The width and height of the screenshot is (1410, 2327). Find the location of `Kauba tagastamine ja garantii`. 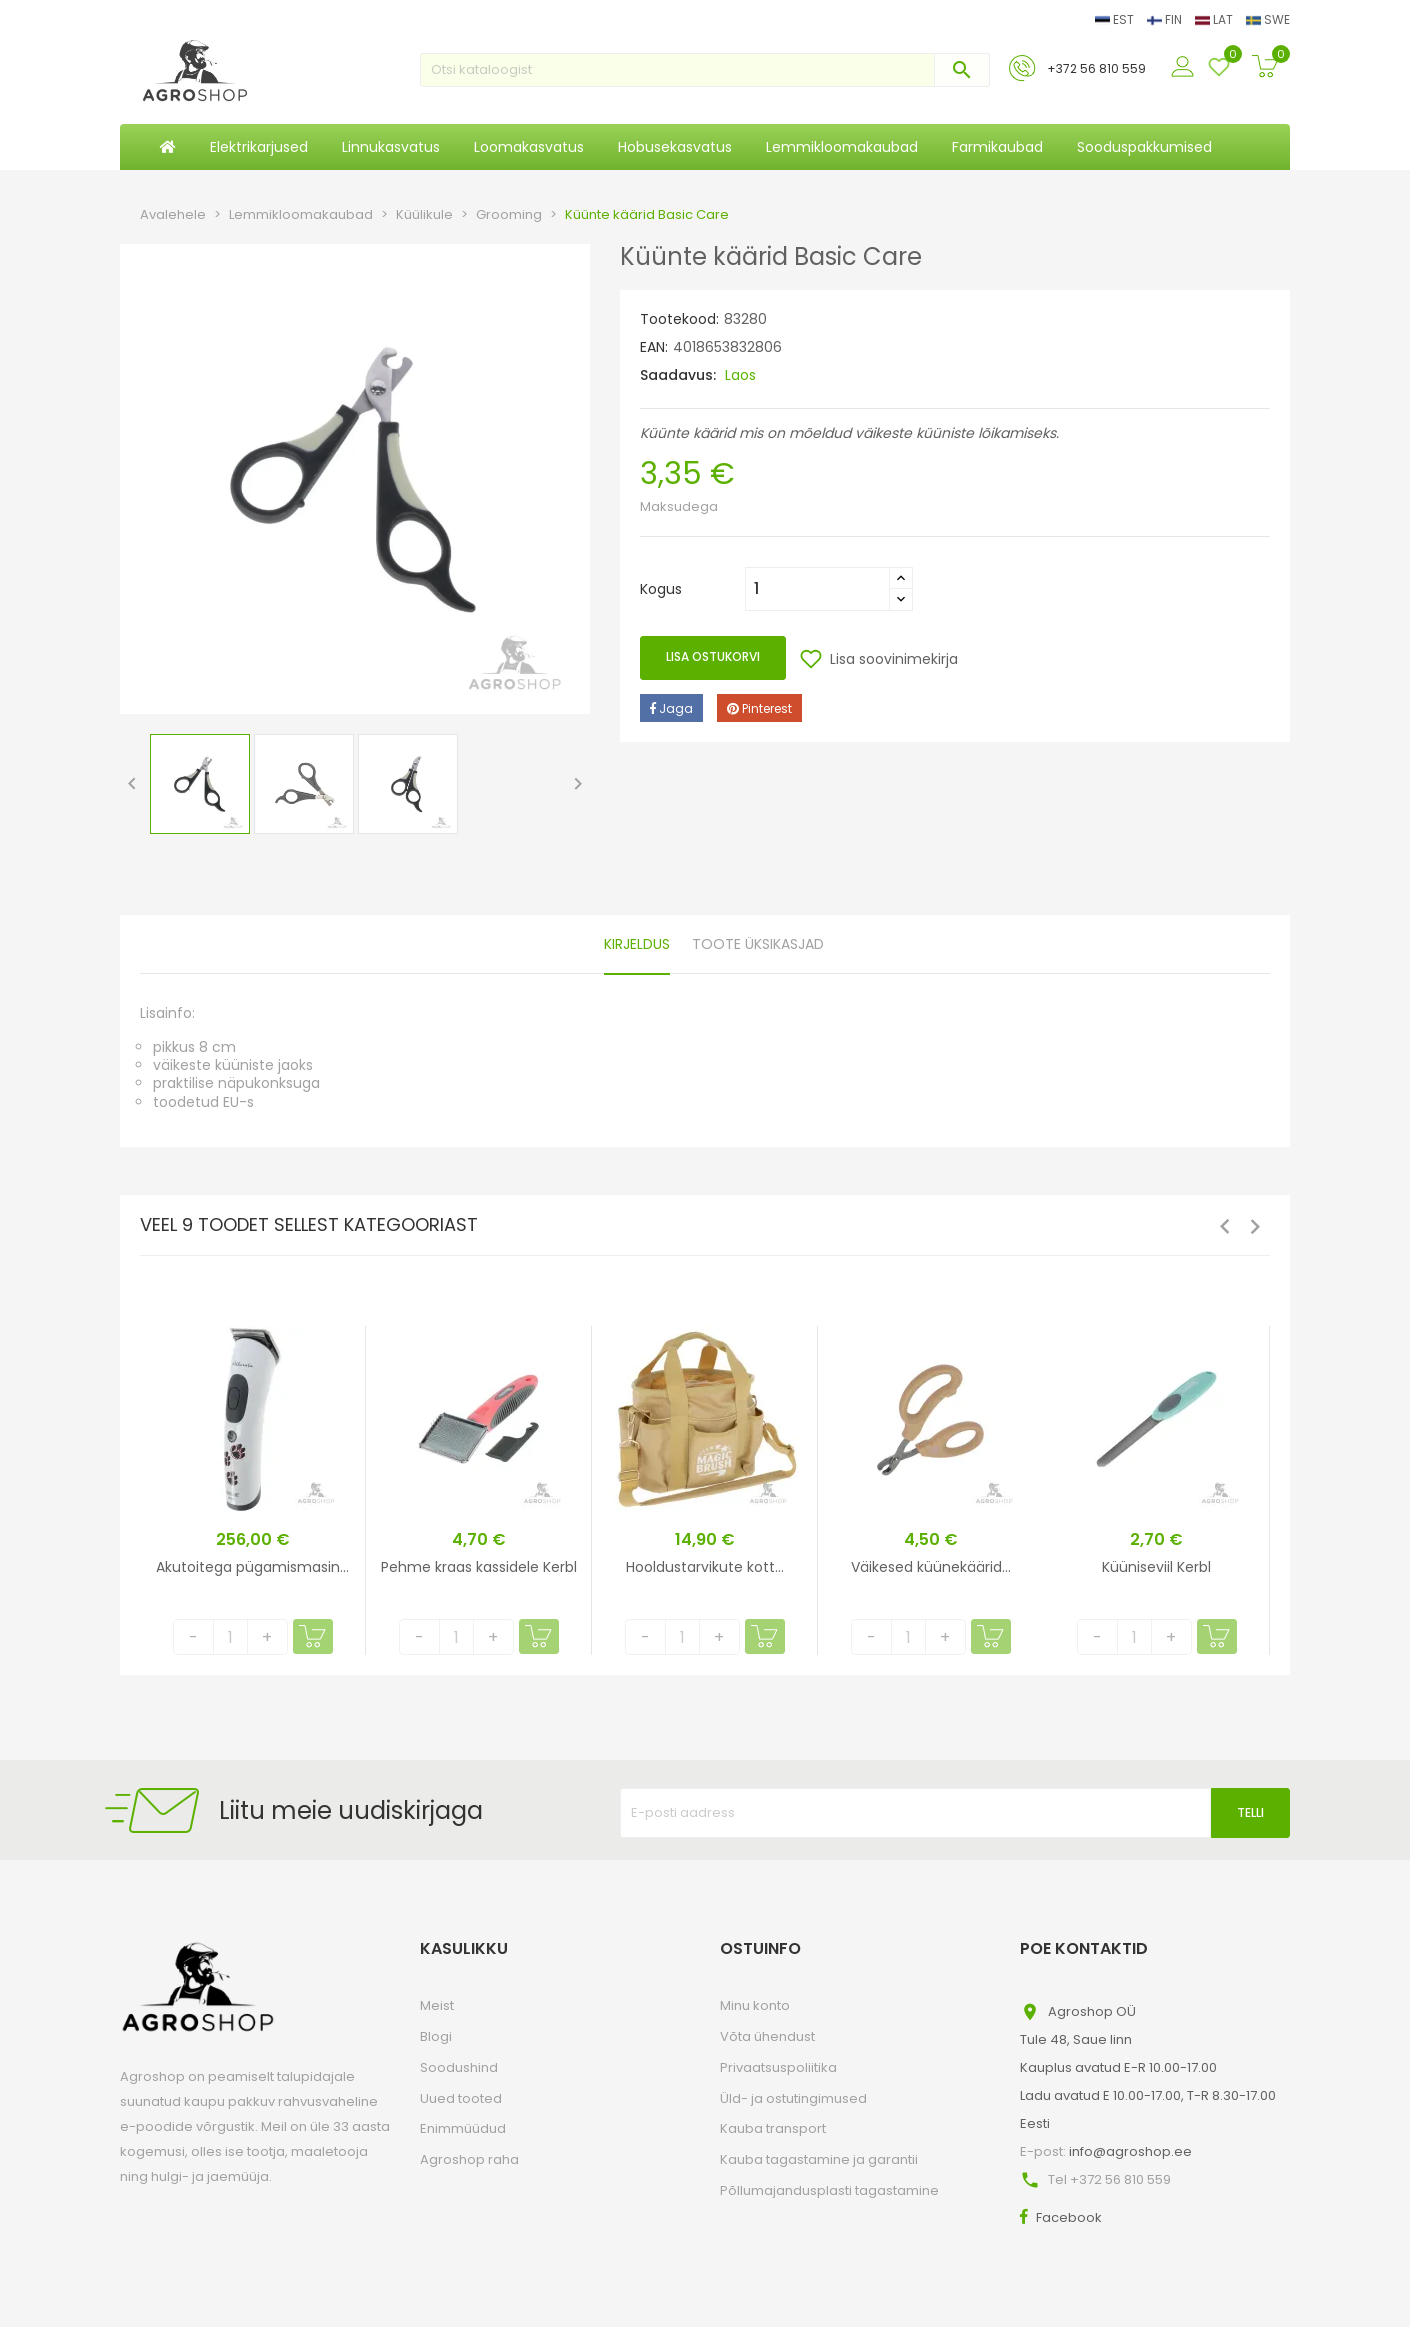

Kauba tagastamine ja garantii is located at coordinates (819, 2159).